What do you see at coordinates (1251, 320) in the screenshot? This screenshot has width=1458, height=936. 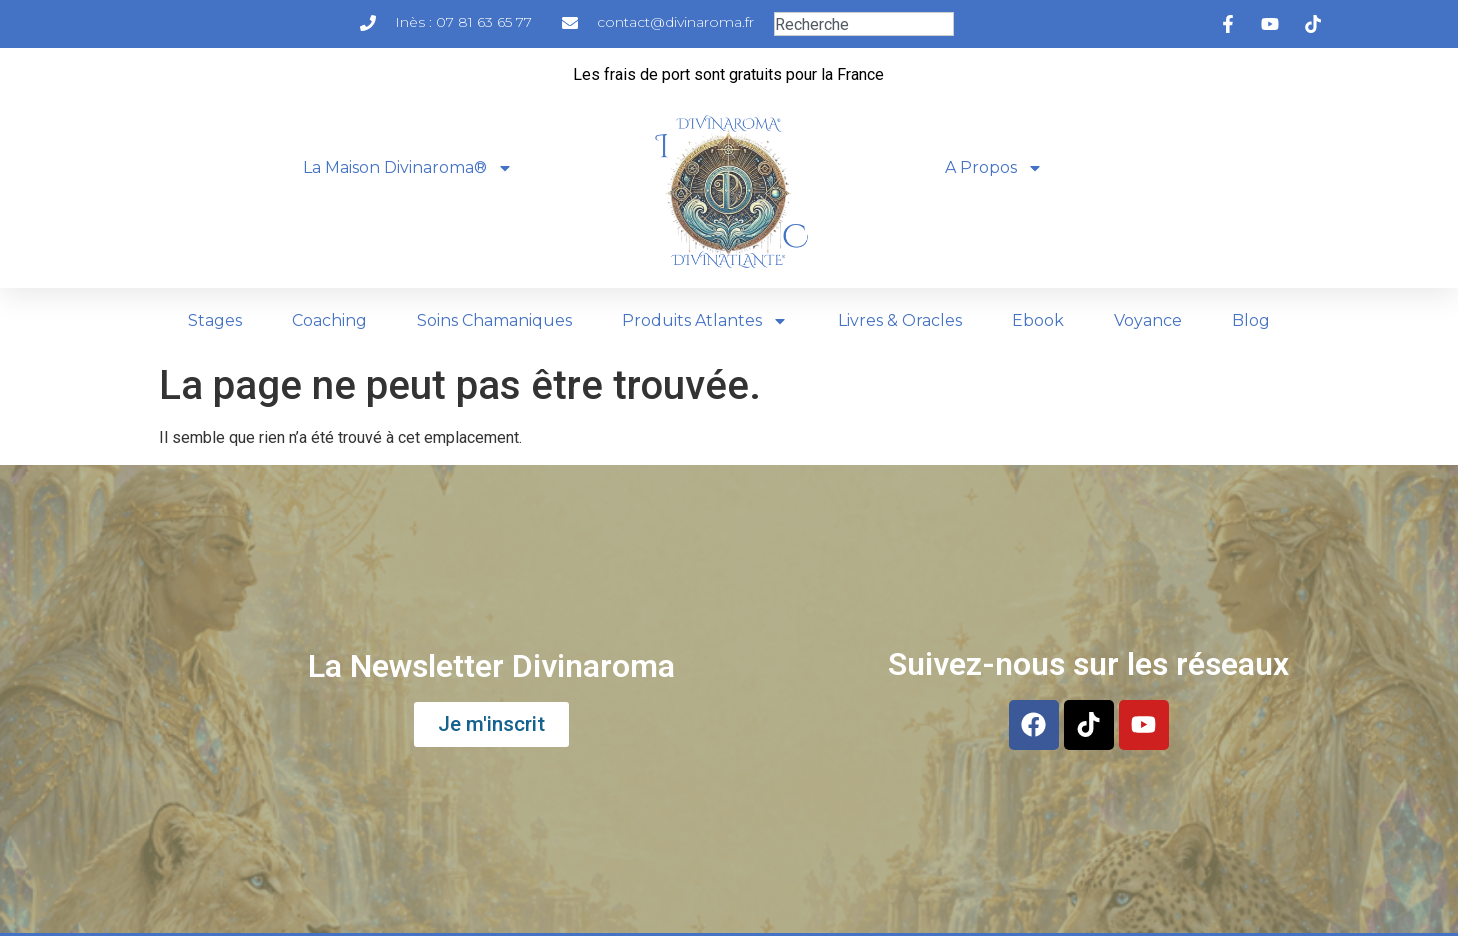 I see `Blog` at bounding box center [1251, 320].